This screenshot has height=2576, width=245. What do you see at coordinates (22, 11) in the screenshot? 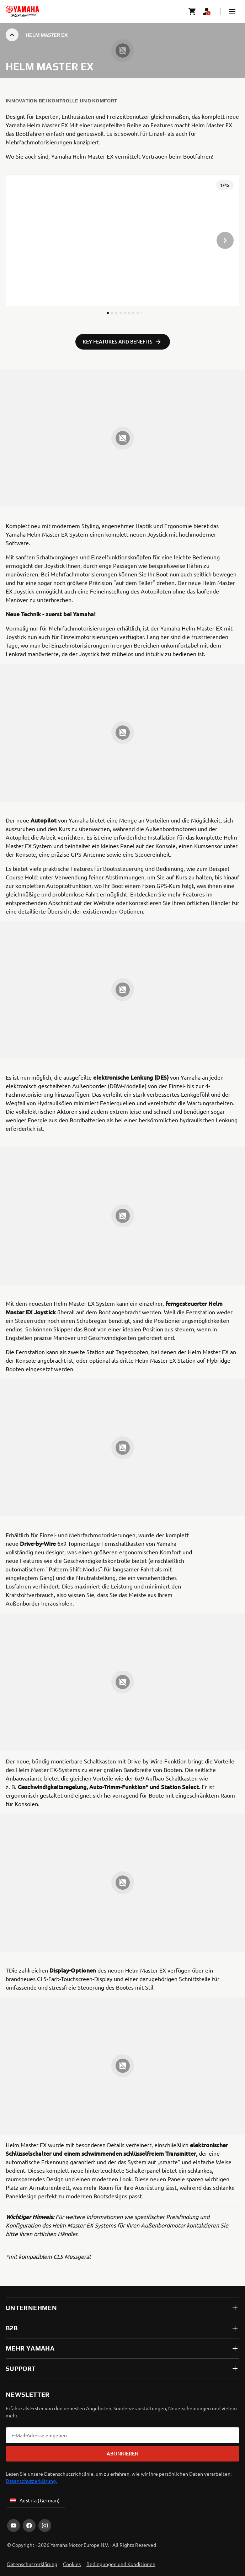
I see `[homepage]` at bounding box center [22, 11].